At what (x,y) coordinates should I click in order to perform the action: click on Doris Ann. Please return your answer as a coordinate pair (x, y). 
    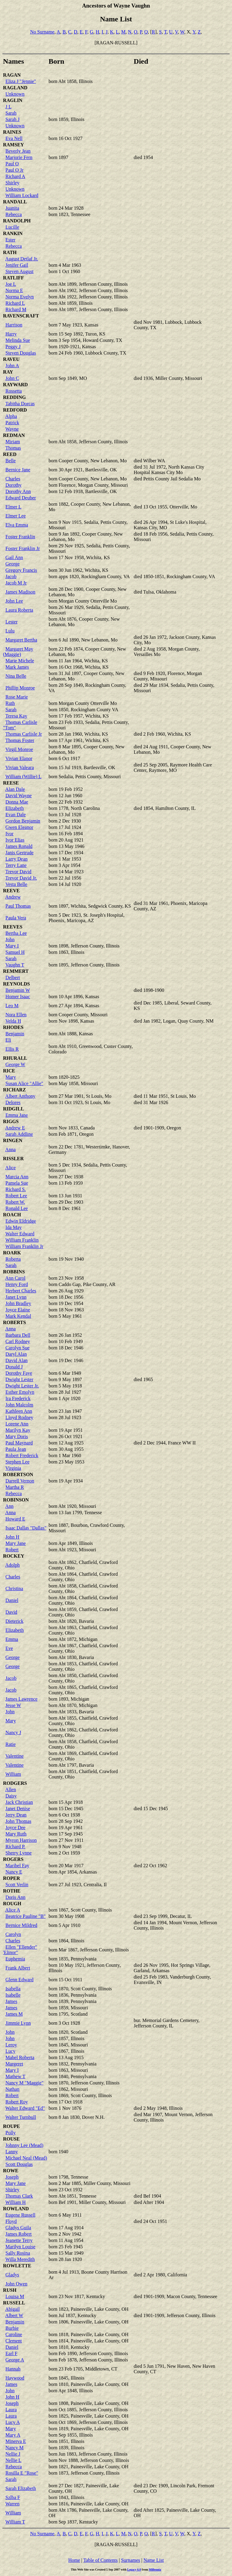
    Looking at the image, I should click on (15, 1897).